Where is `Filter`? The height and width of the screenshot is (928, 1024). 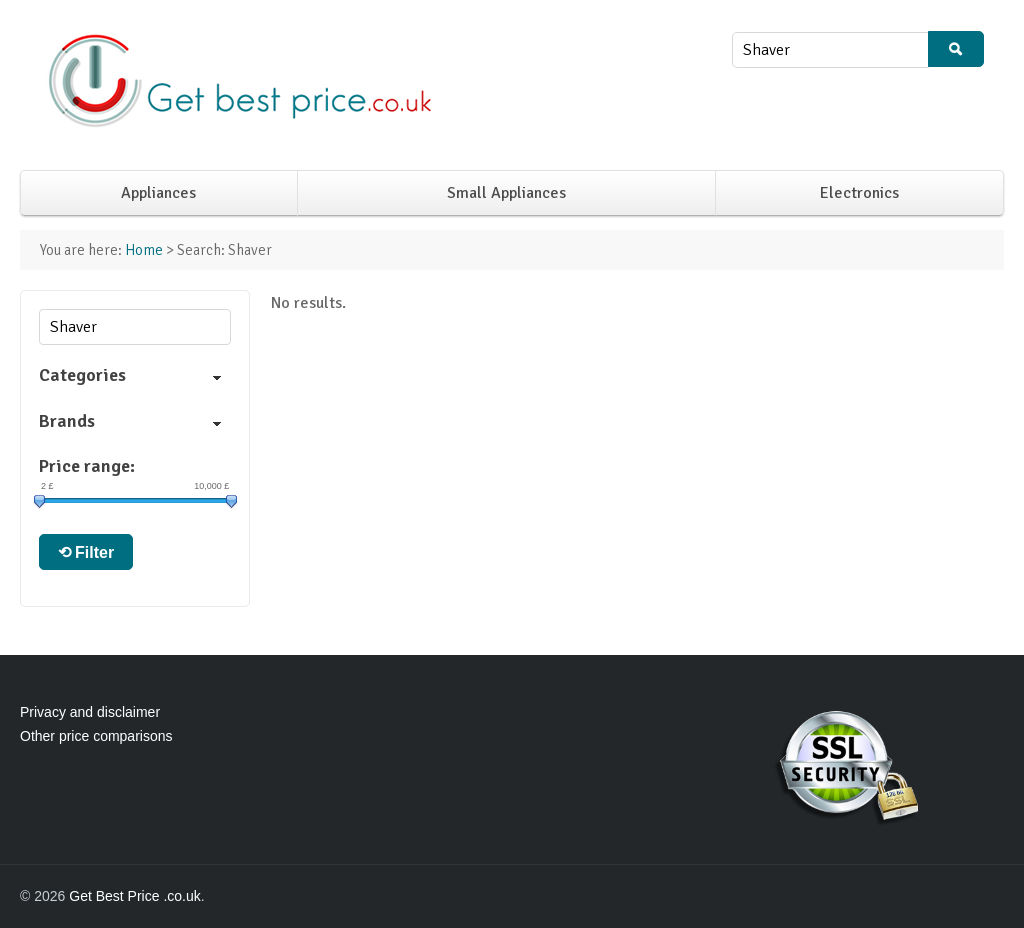 Filter is located at coordinates (94, 552).